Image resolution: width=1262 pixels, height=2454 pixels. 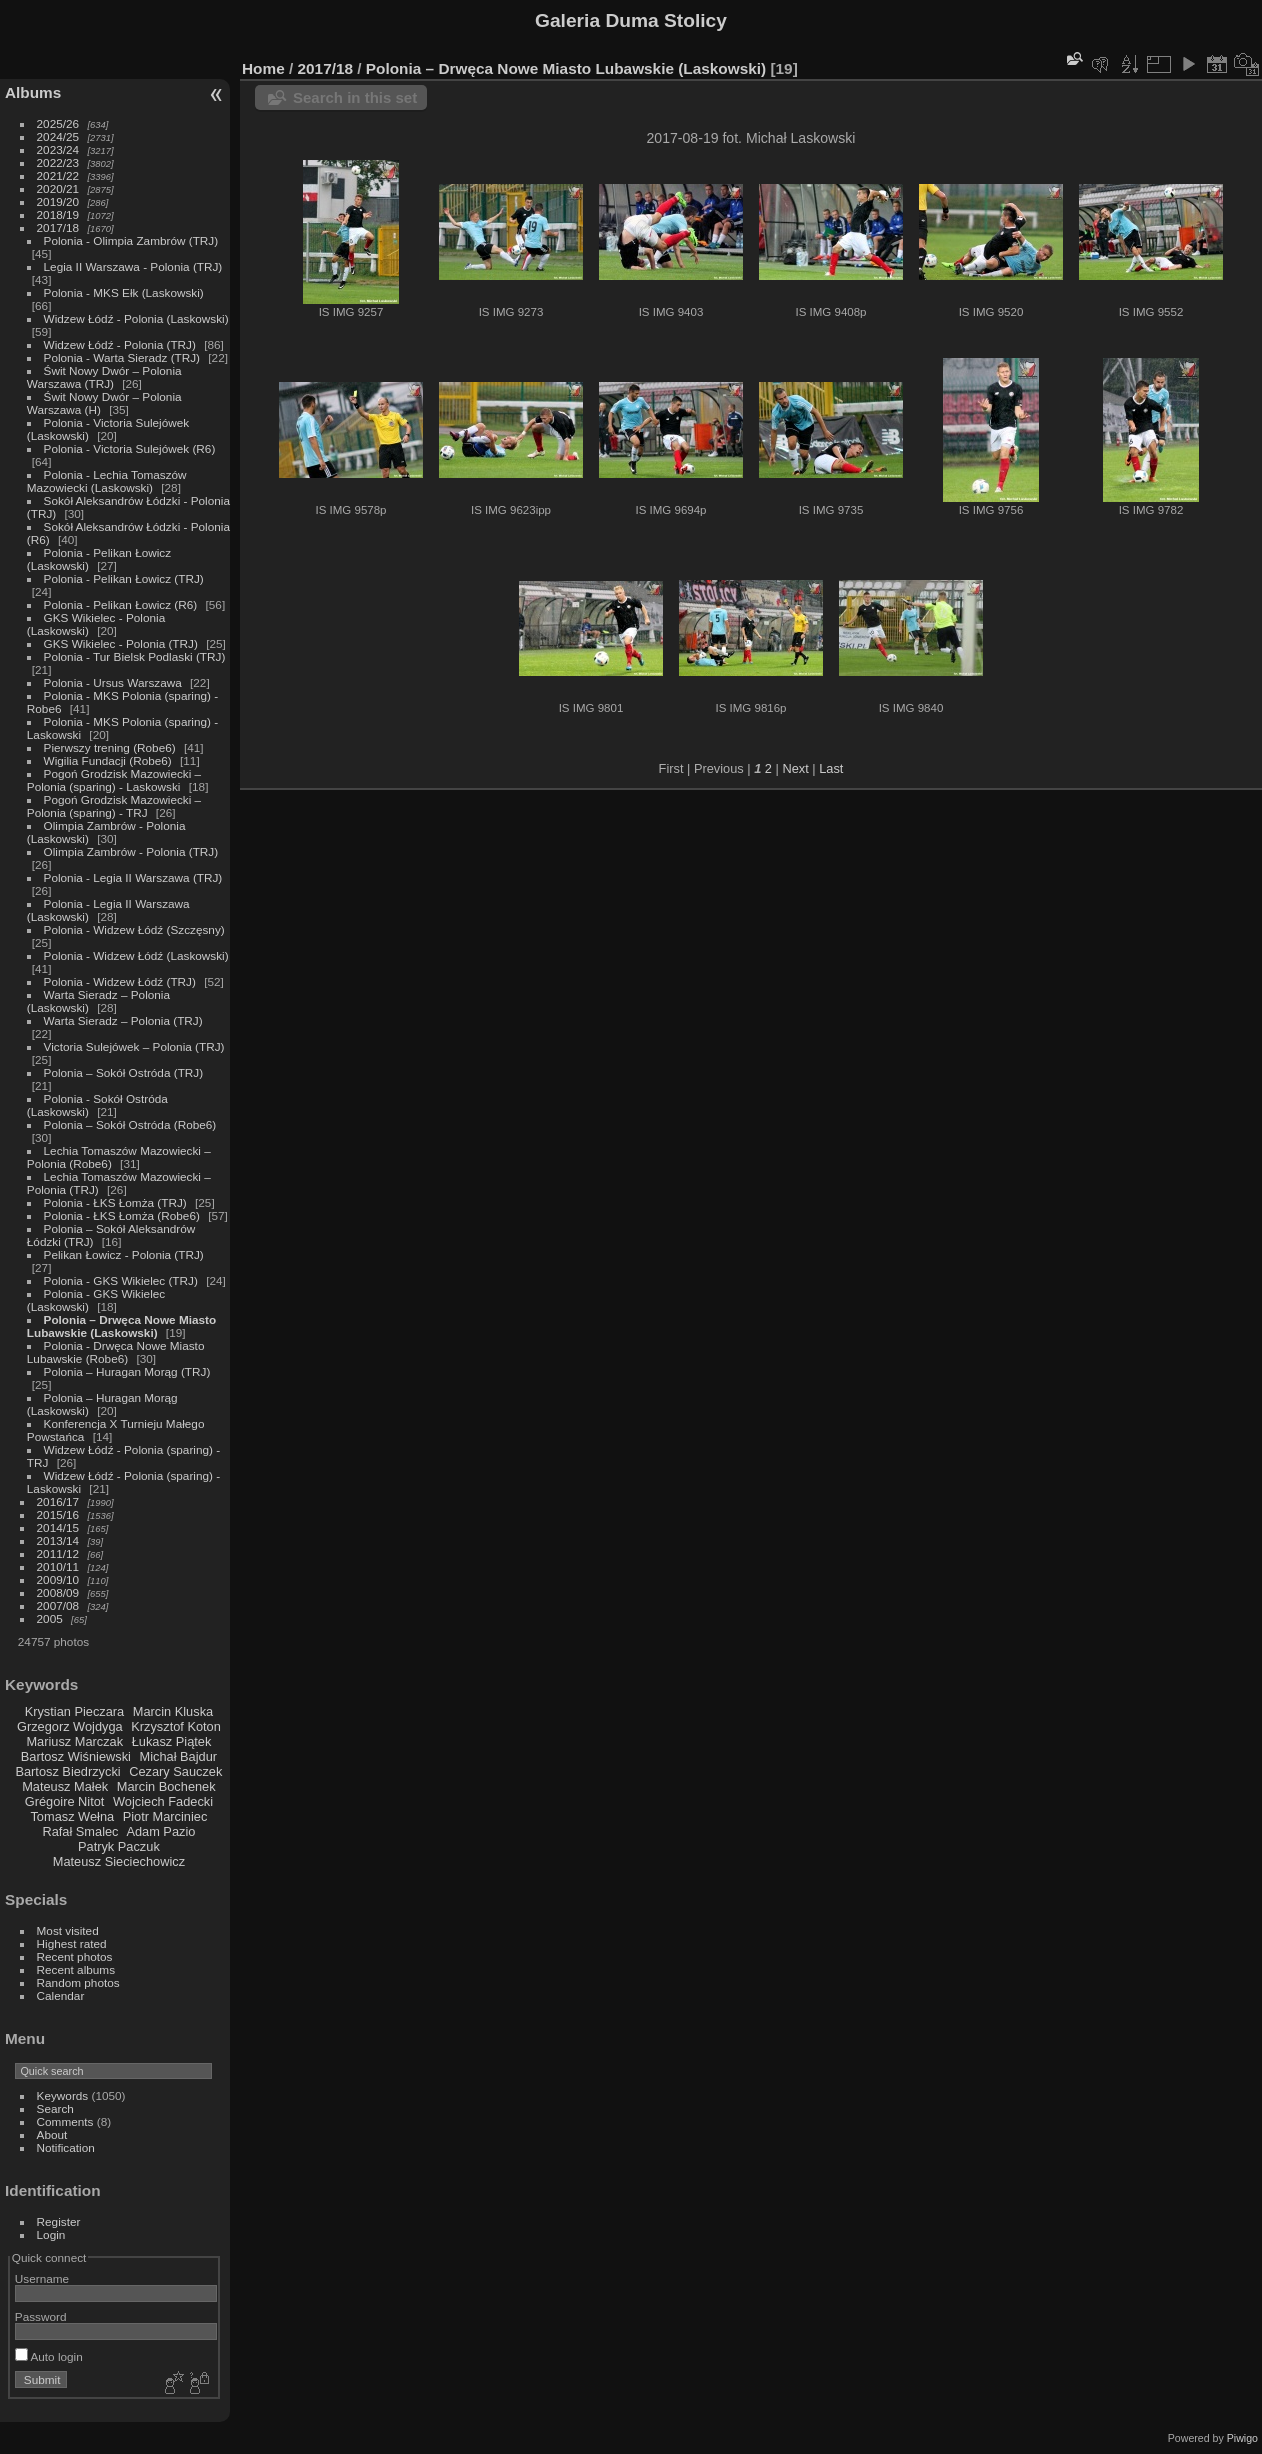 What do you see at coordinates (49, 2356) in the screenshot?
I see `Auto login` at bounding box center [49, 2356].